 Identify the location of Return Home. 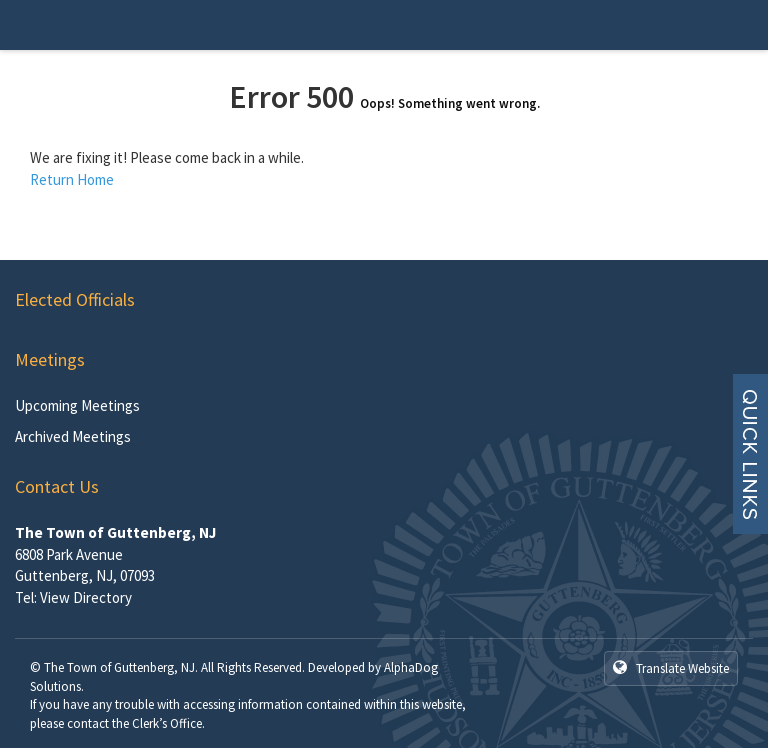
(72, 179).